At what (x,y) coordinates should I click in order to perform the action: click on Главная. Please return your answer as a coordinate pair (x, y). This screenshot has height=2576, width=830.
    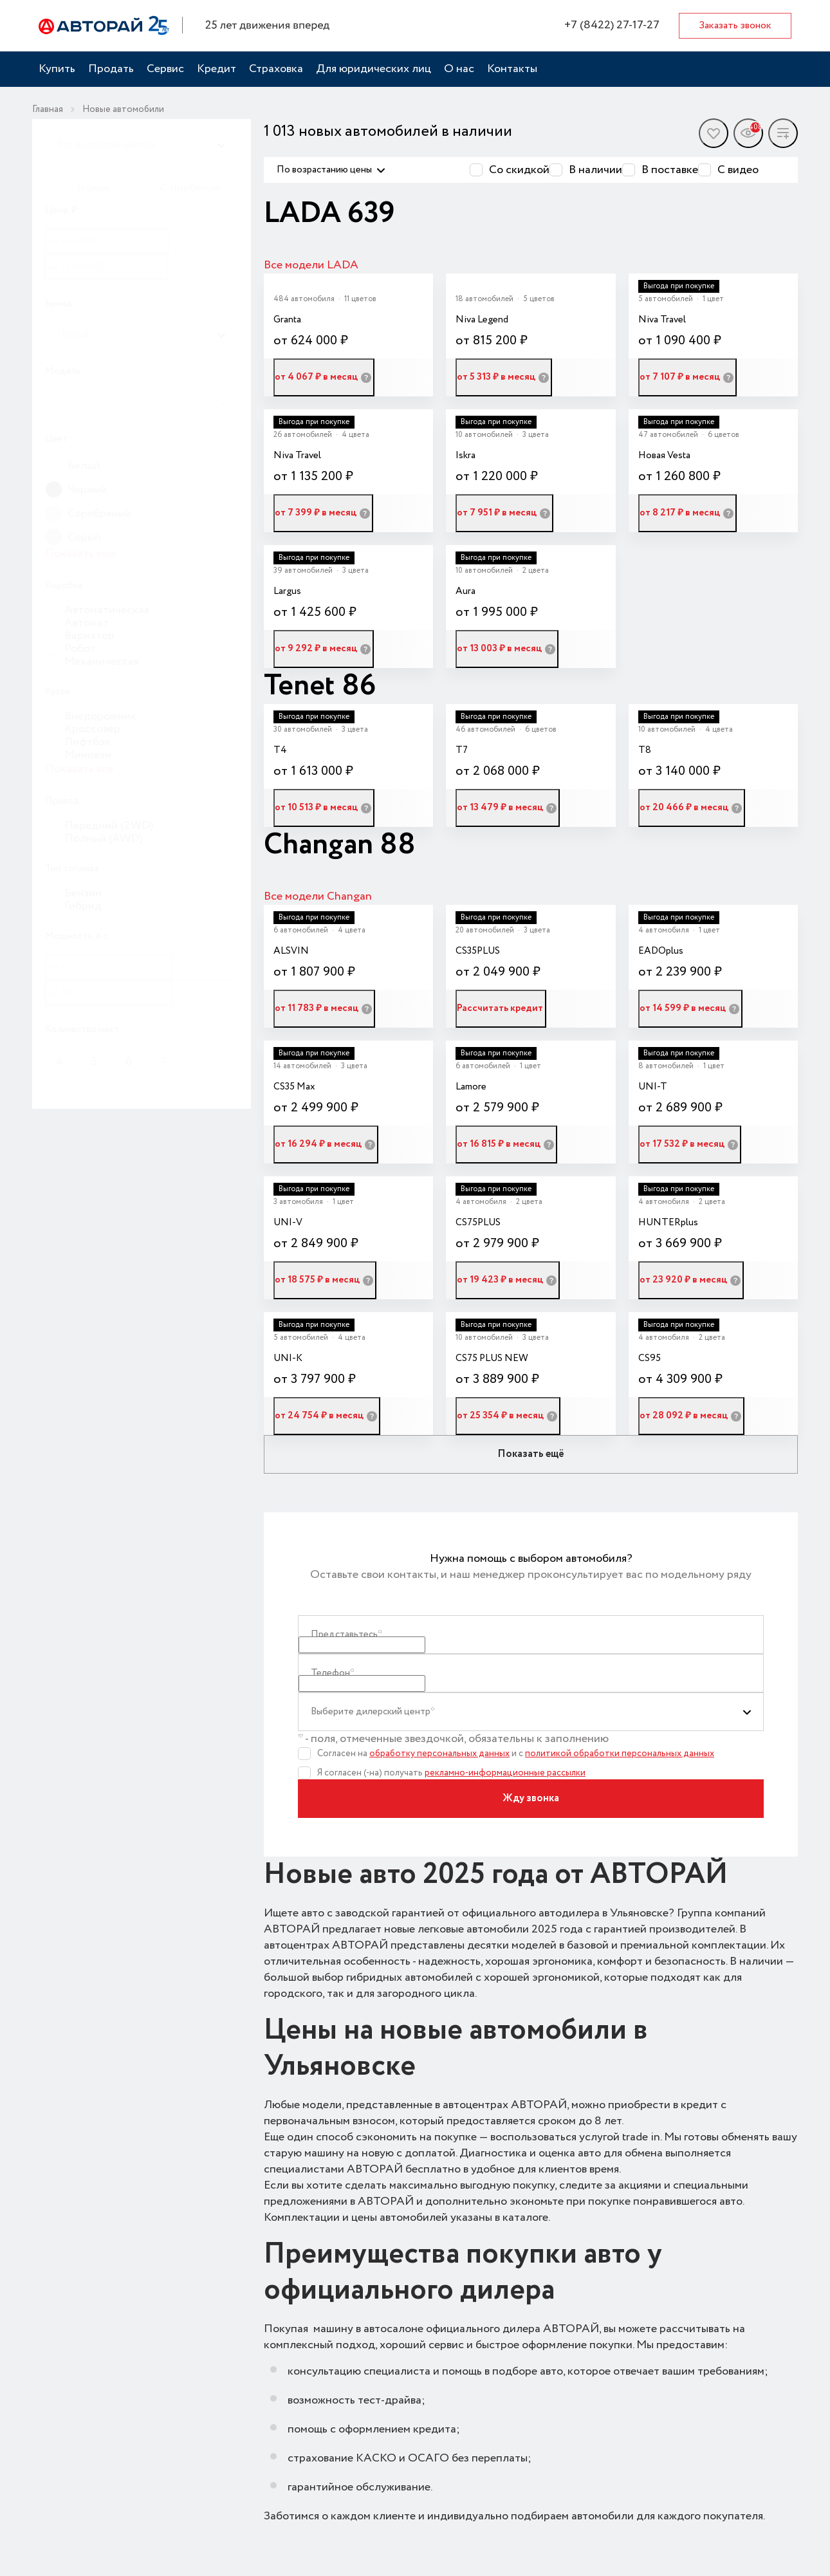
    Looking at the image, I should click on (47, 109).